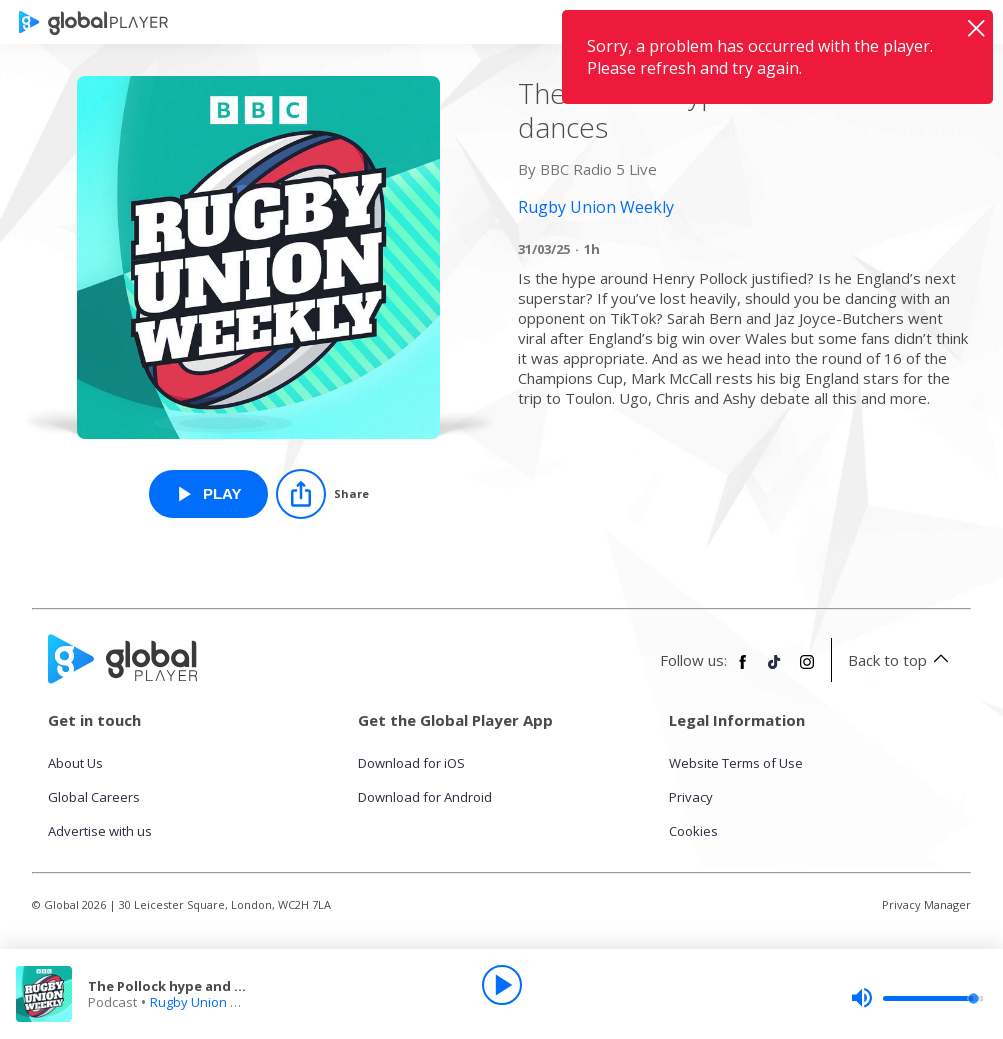 The height and width of the screenshot is (1039, 1003). What do you see at coordinates (75, 763) in the screenshot?
I see `About Us` at bounding box center [75, 763].